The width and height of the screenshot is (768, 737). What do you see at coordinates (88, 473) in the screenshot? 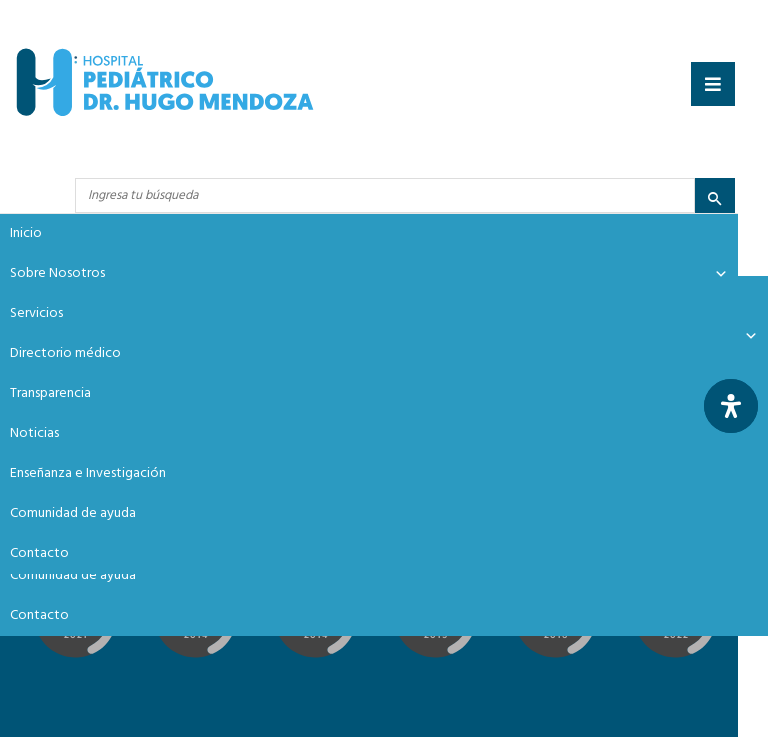
I see `Enseñanza e Investigación` at bounding box center [88, 473].